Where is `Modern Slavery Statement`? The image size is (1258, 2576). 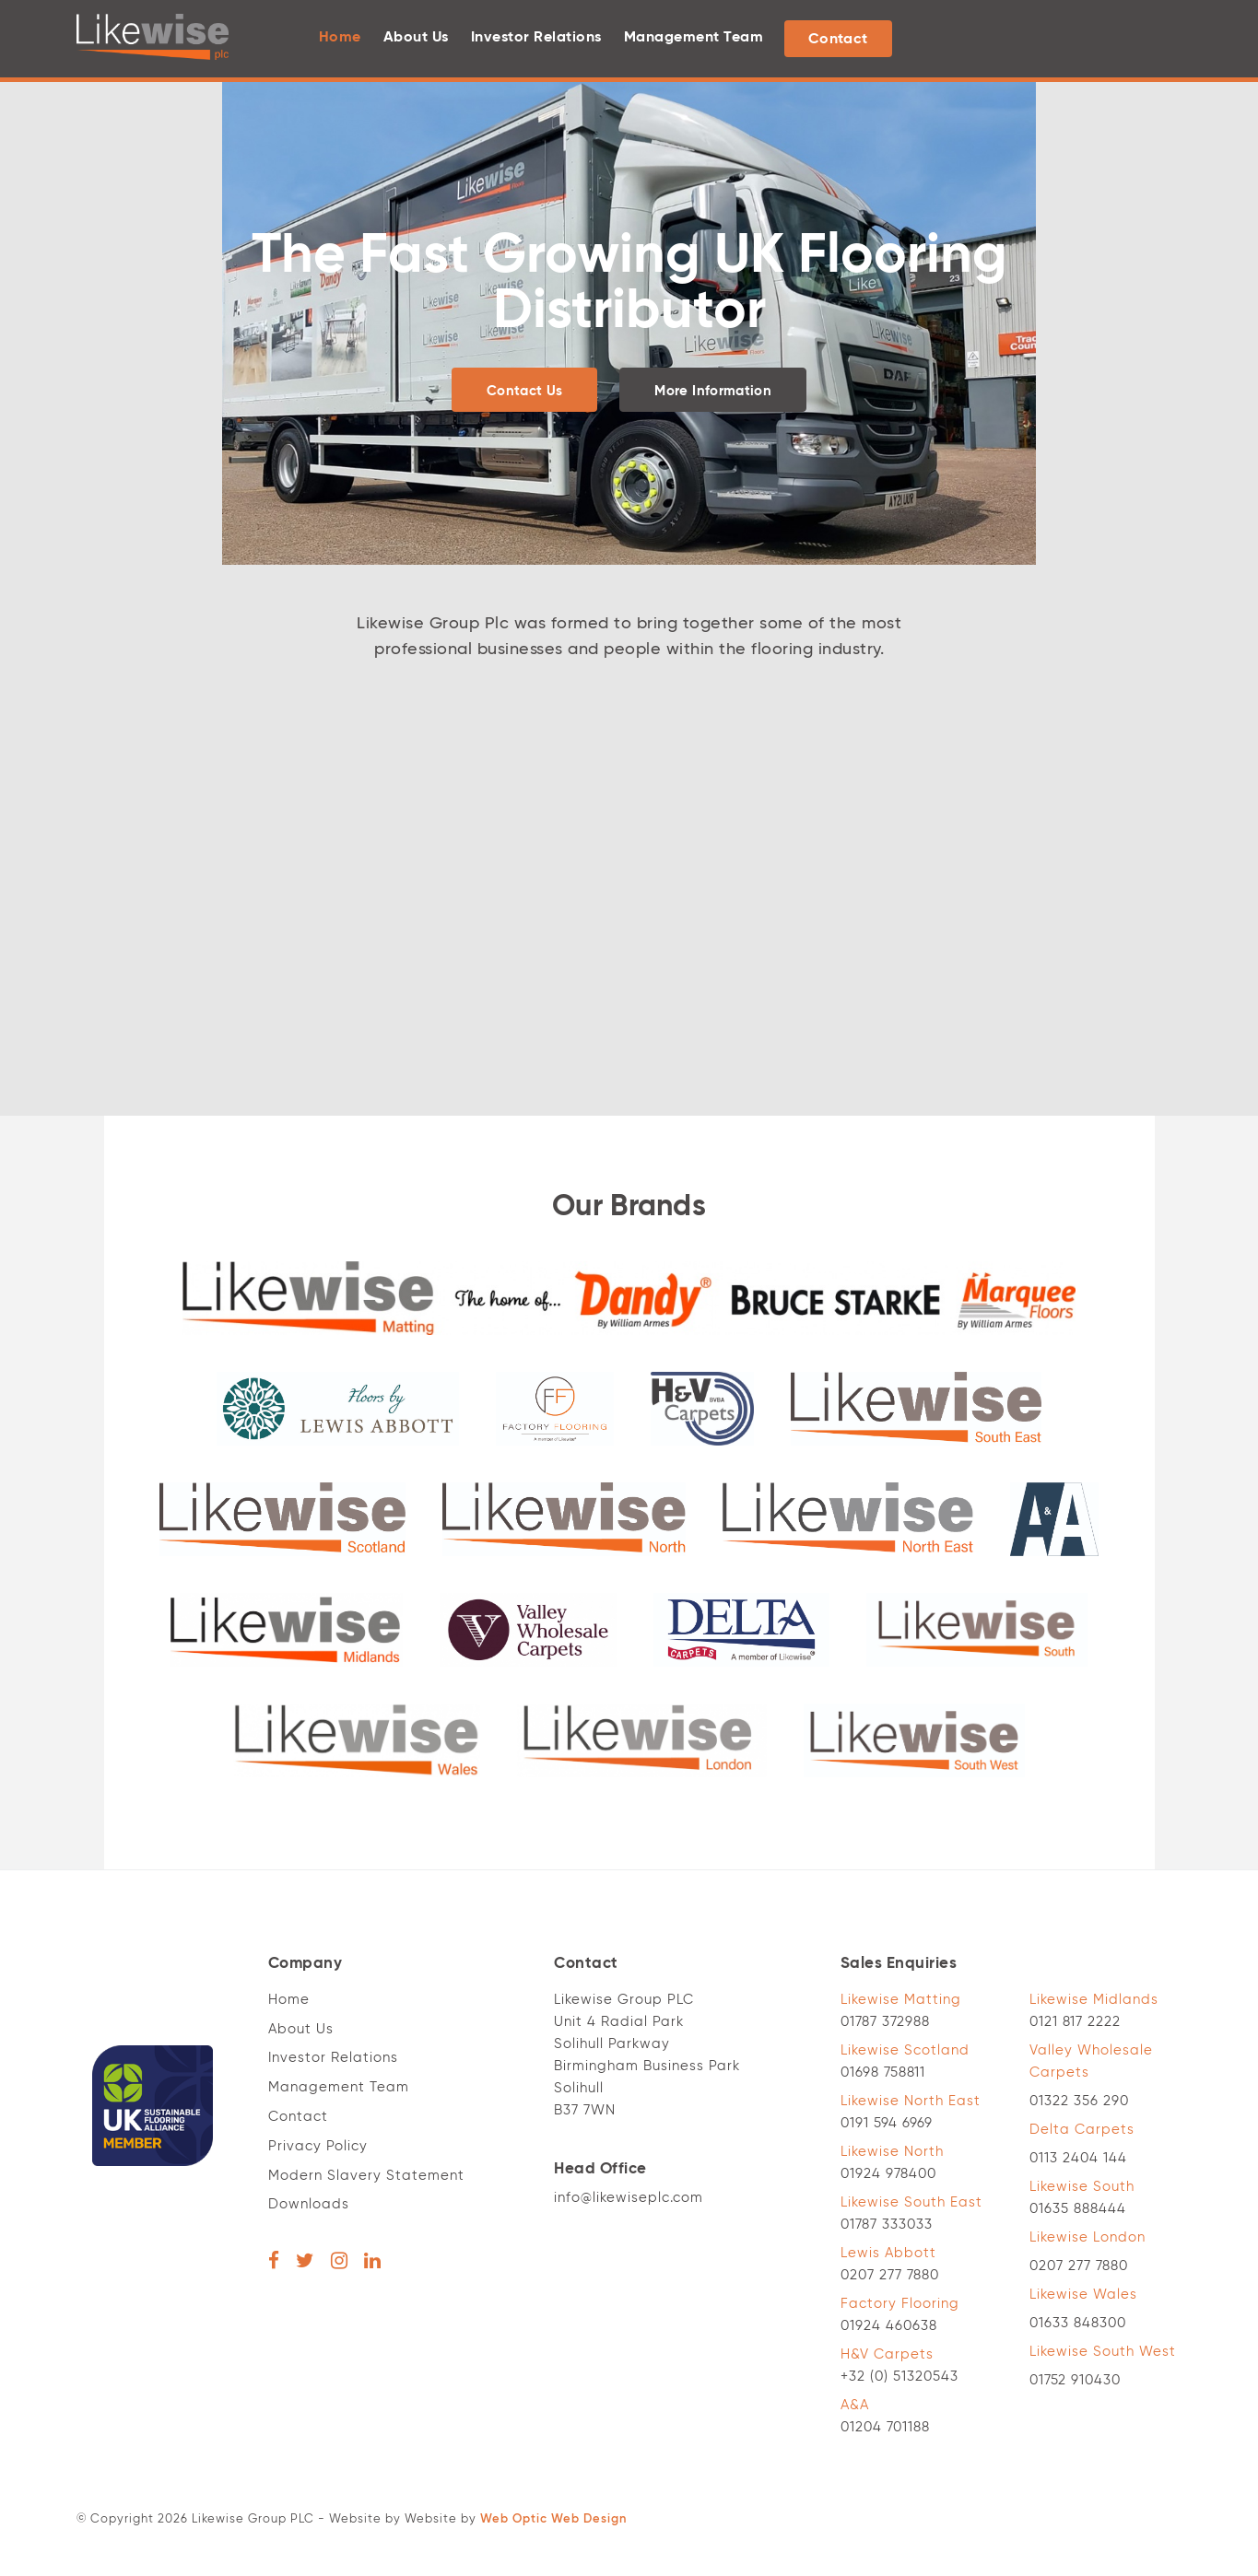 Modern Slavery Statement is located at coordinates (366, 2176).